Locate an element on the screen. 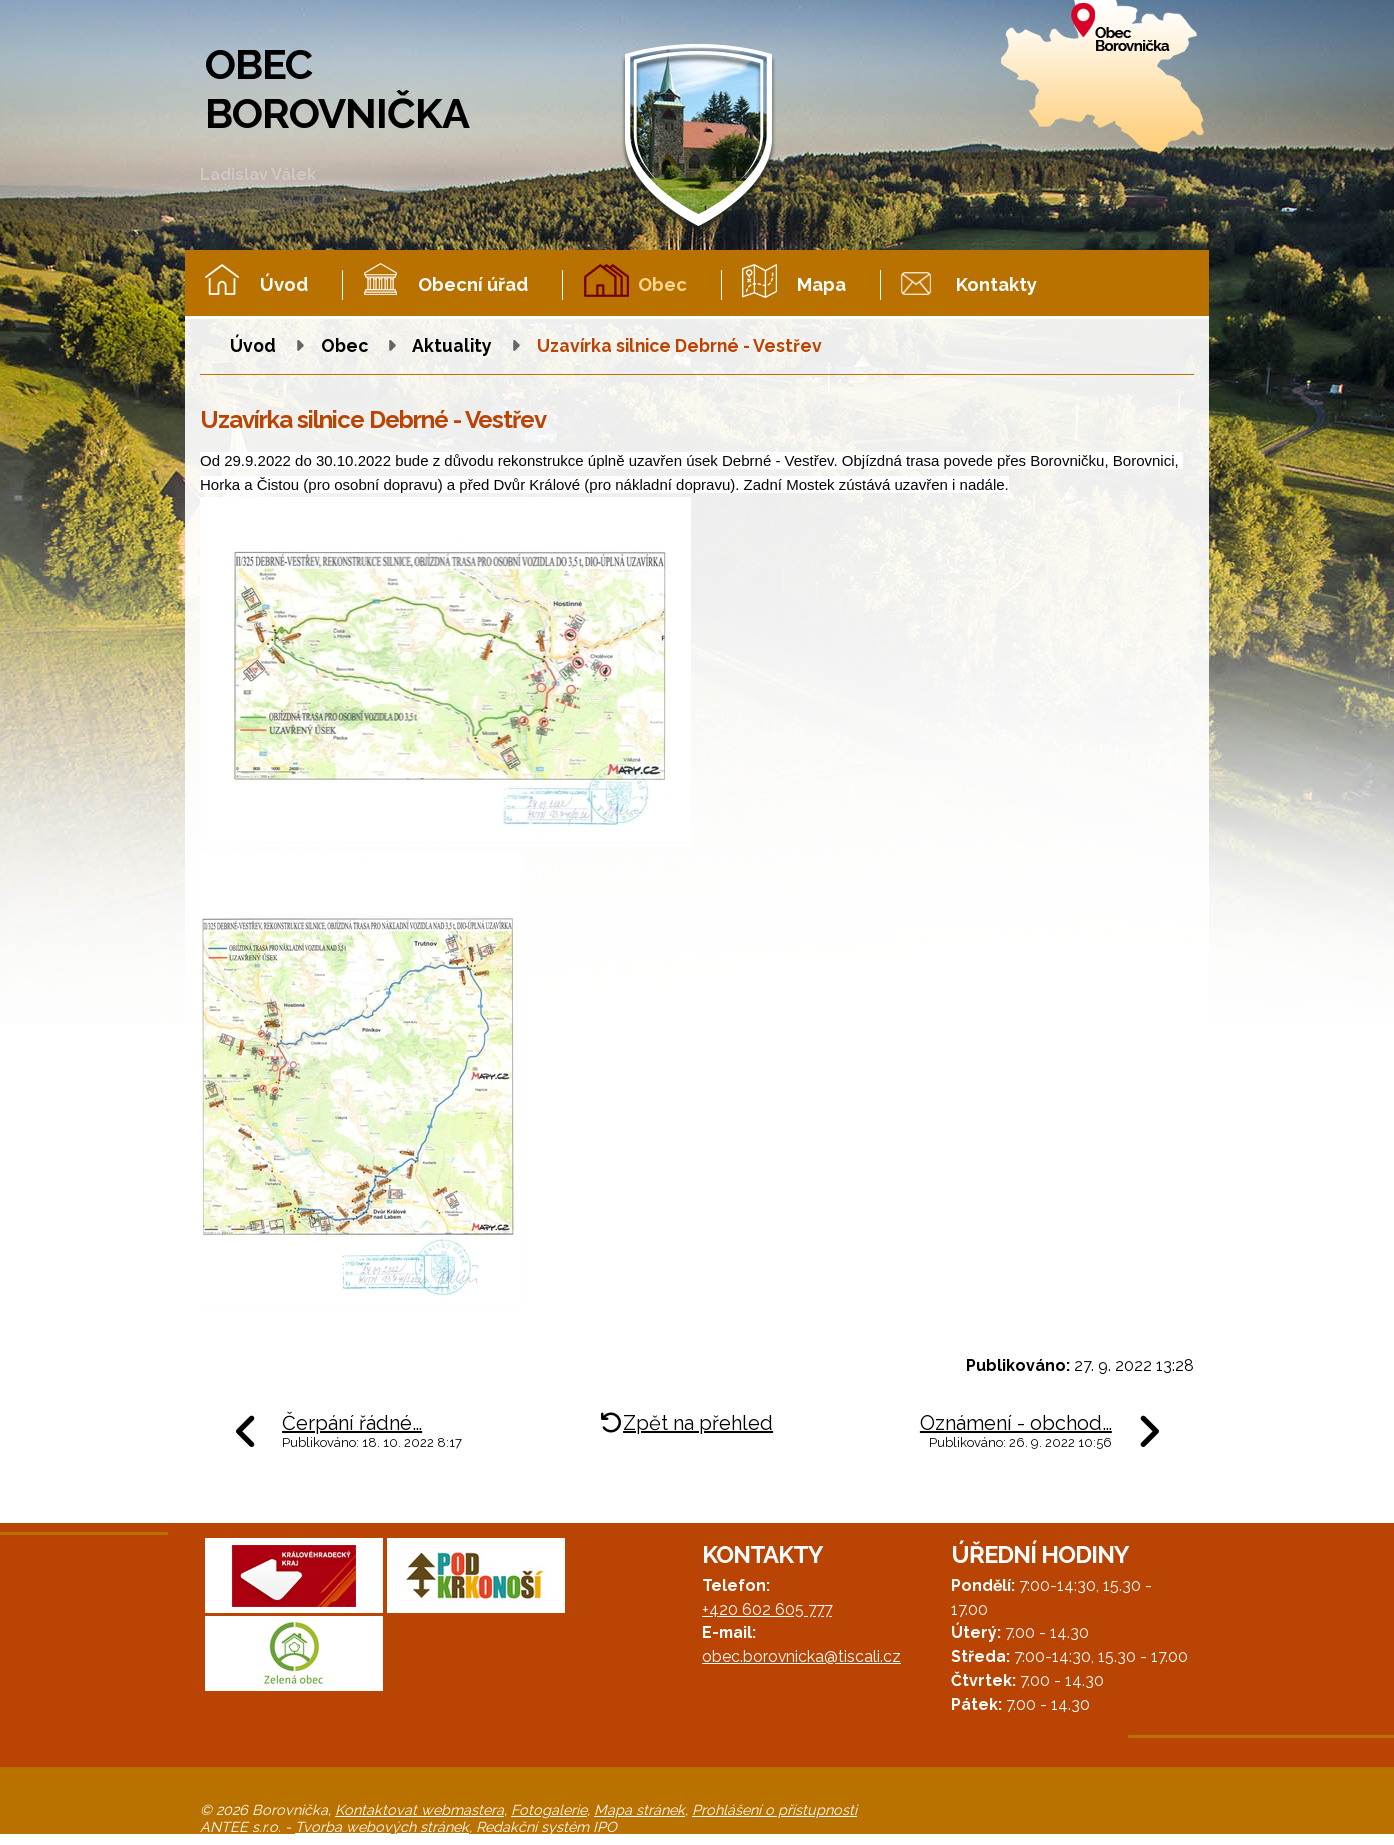 Image resolution: width=1394 pixels, height=1845 pixels. Mapa stránek is located at coordinates (639, 1809).